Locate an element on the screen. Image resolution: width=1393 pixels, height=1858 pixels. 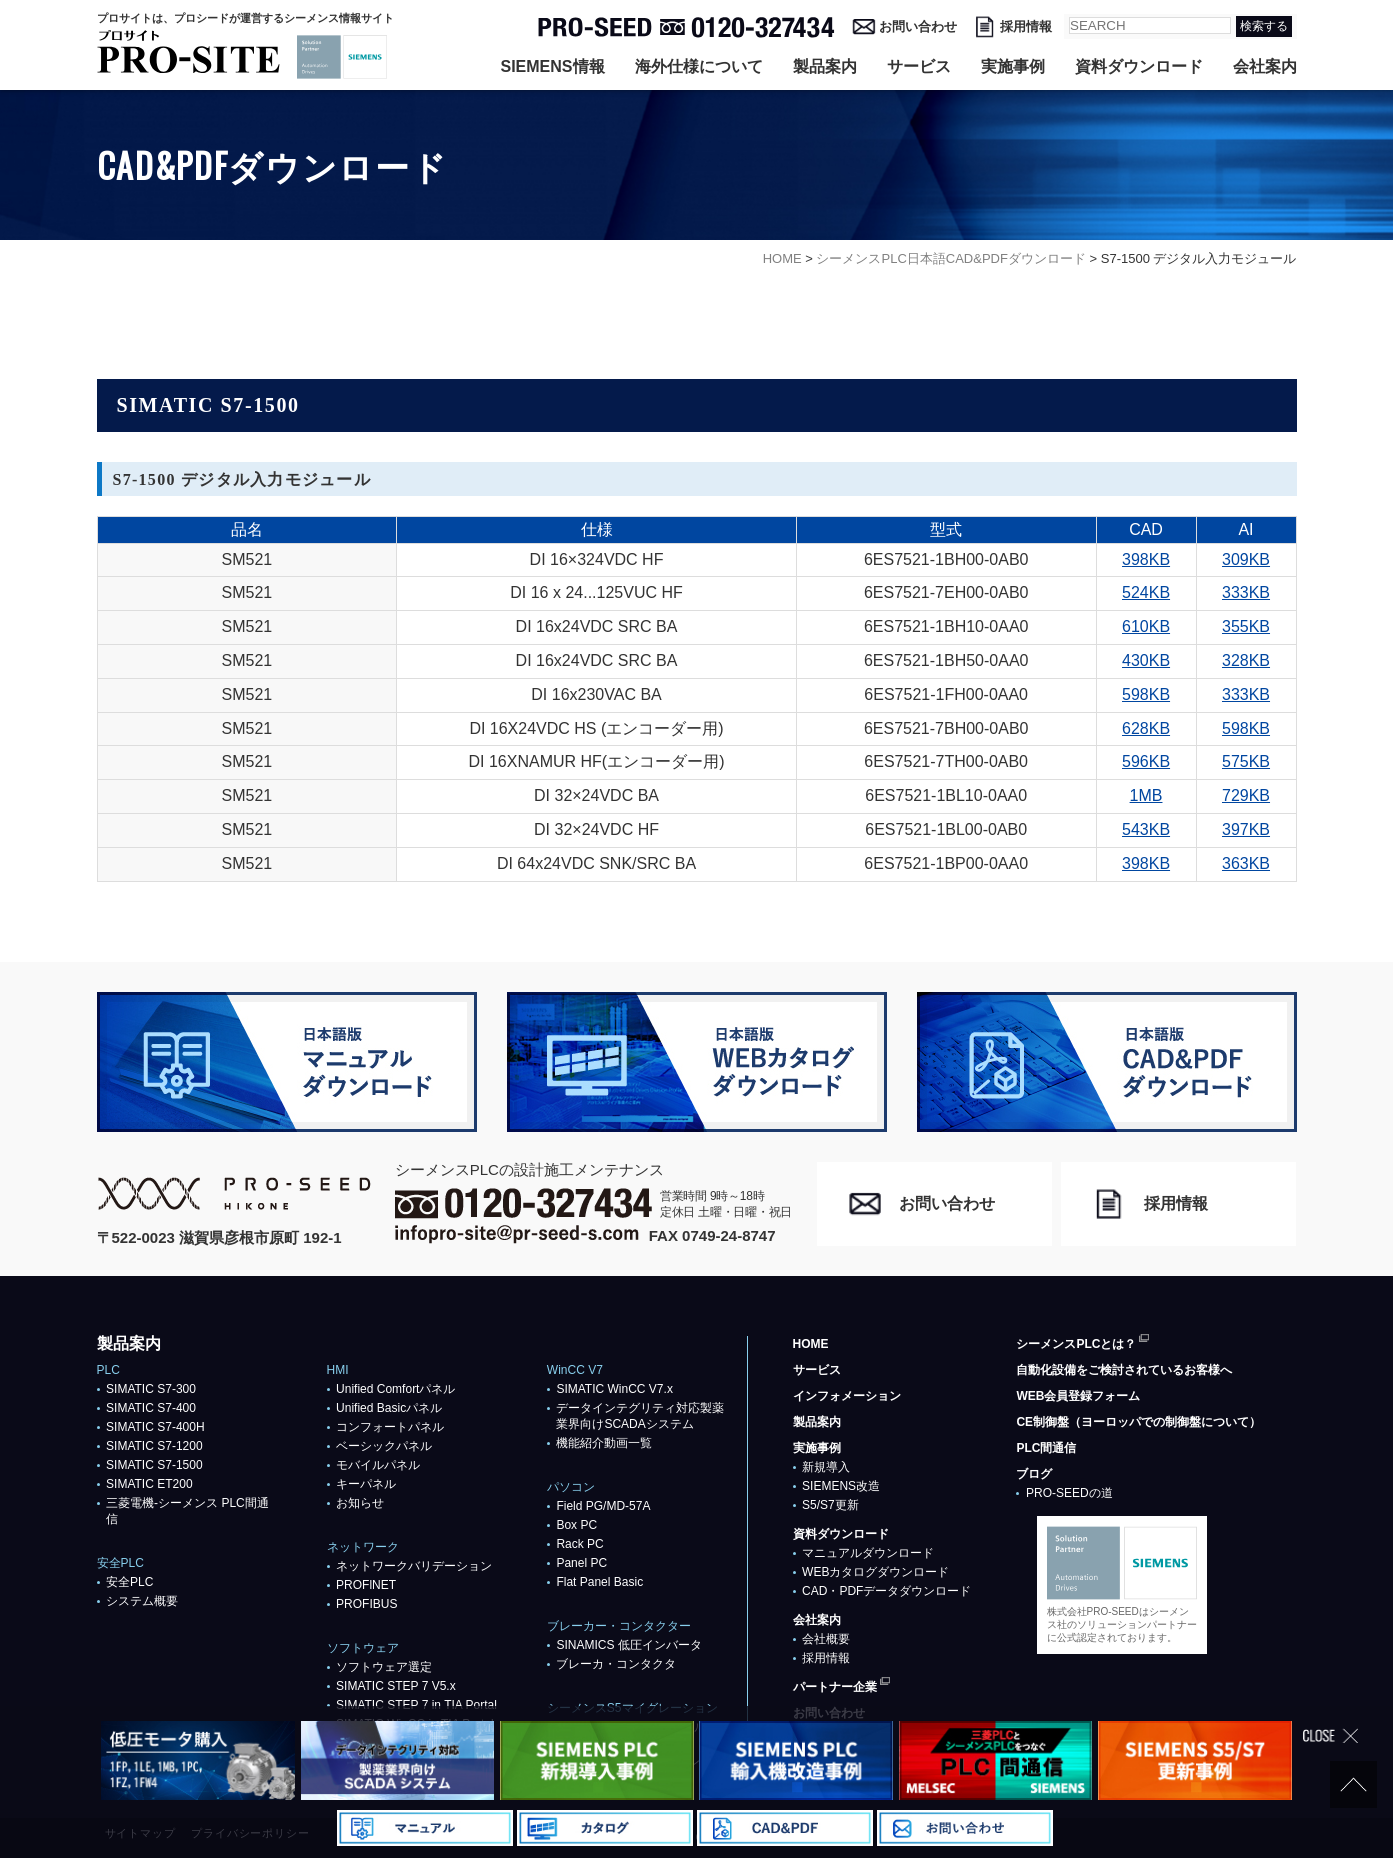
524KB is located at coordinates (1146, 592).